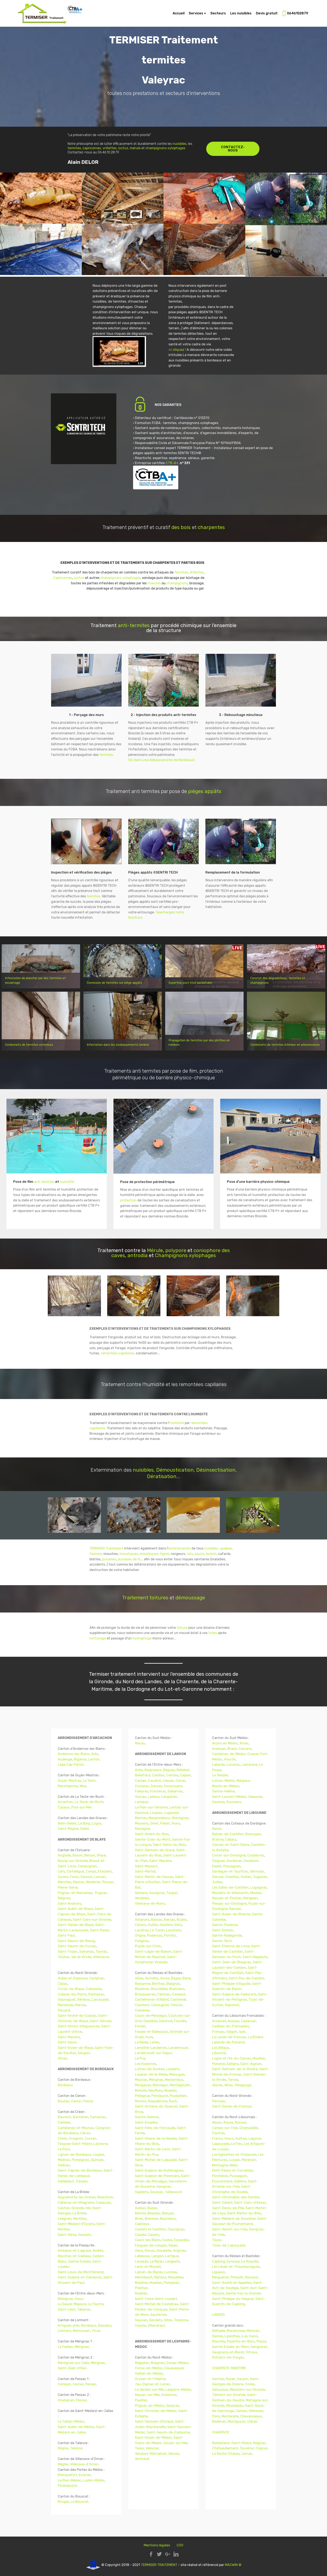 This screenshot has height=2576, width=327. I want to click on Bayas, so click(228, 2122).